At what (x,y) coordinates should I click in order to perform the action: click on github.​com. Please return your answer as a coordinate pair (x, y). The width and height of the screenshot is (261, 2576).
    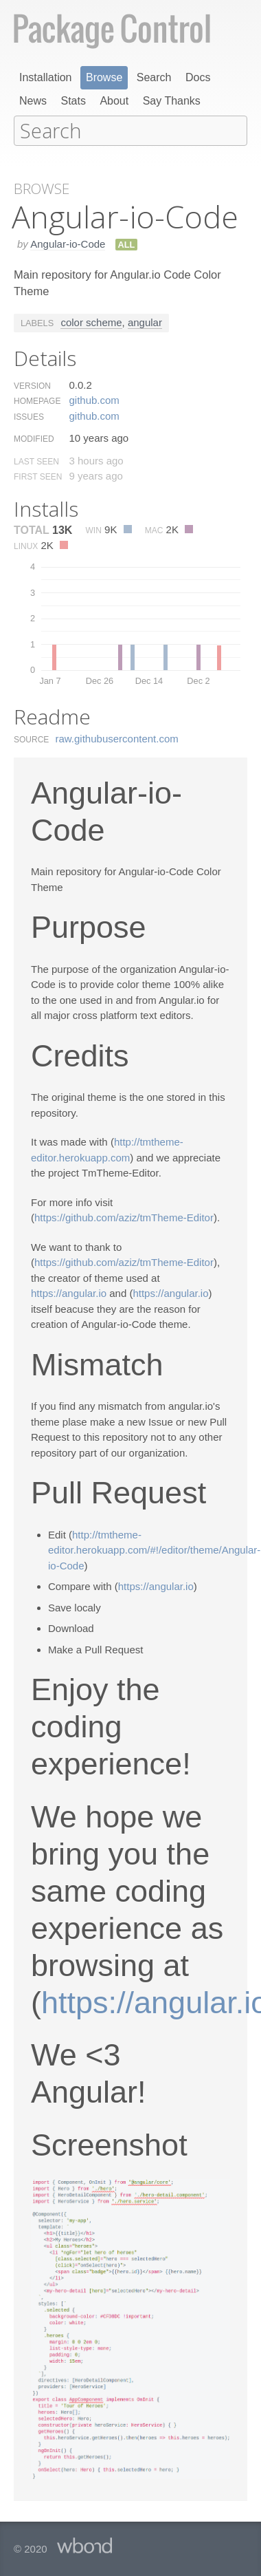
    Looking at the image, I should click on (94, 399).